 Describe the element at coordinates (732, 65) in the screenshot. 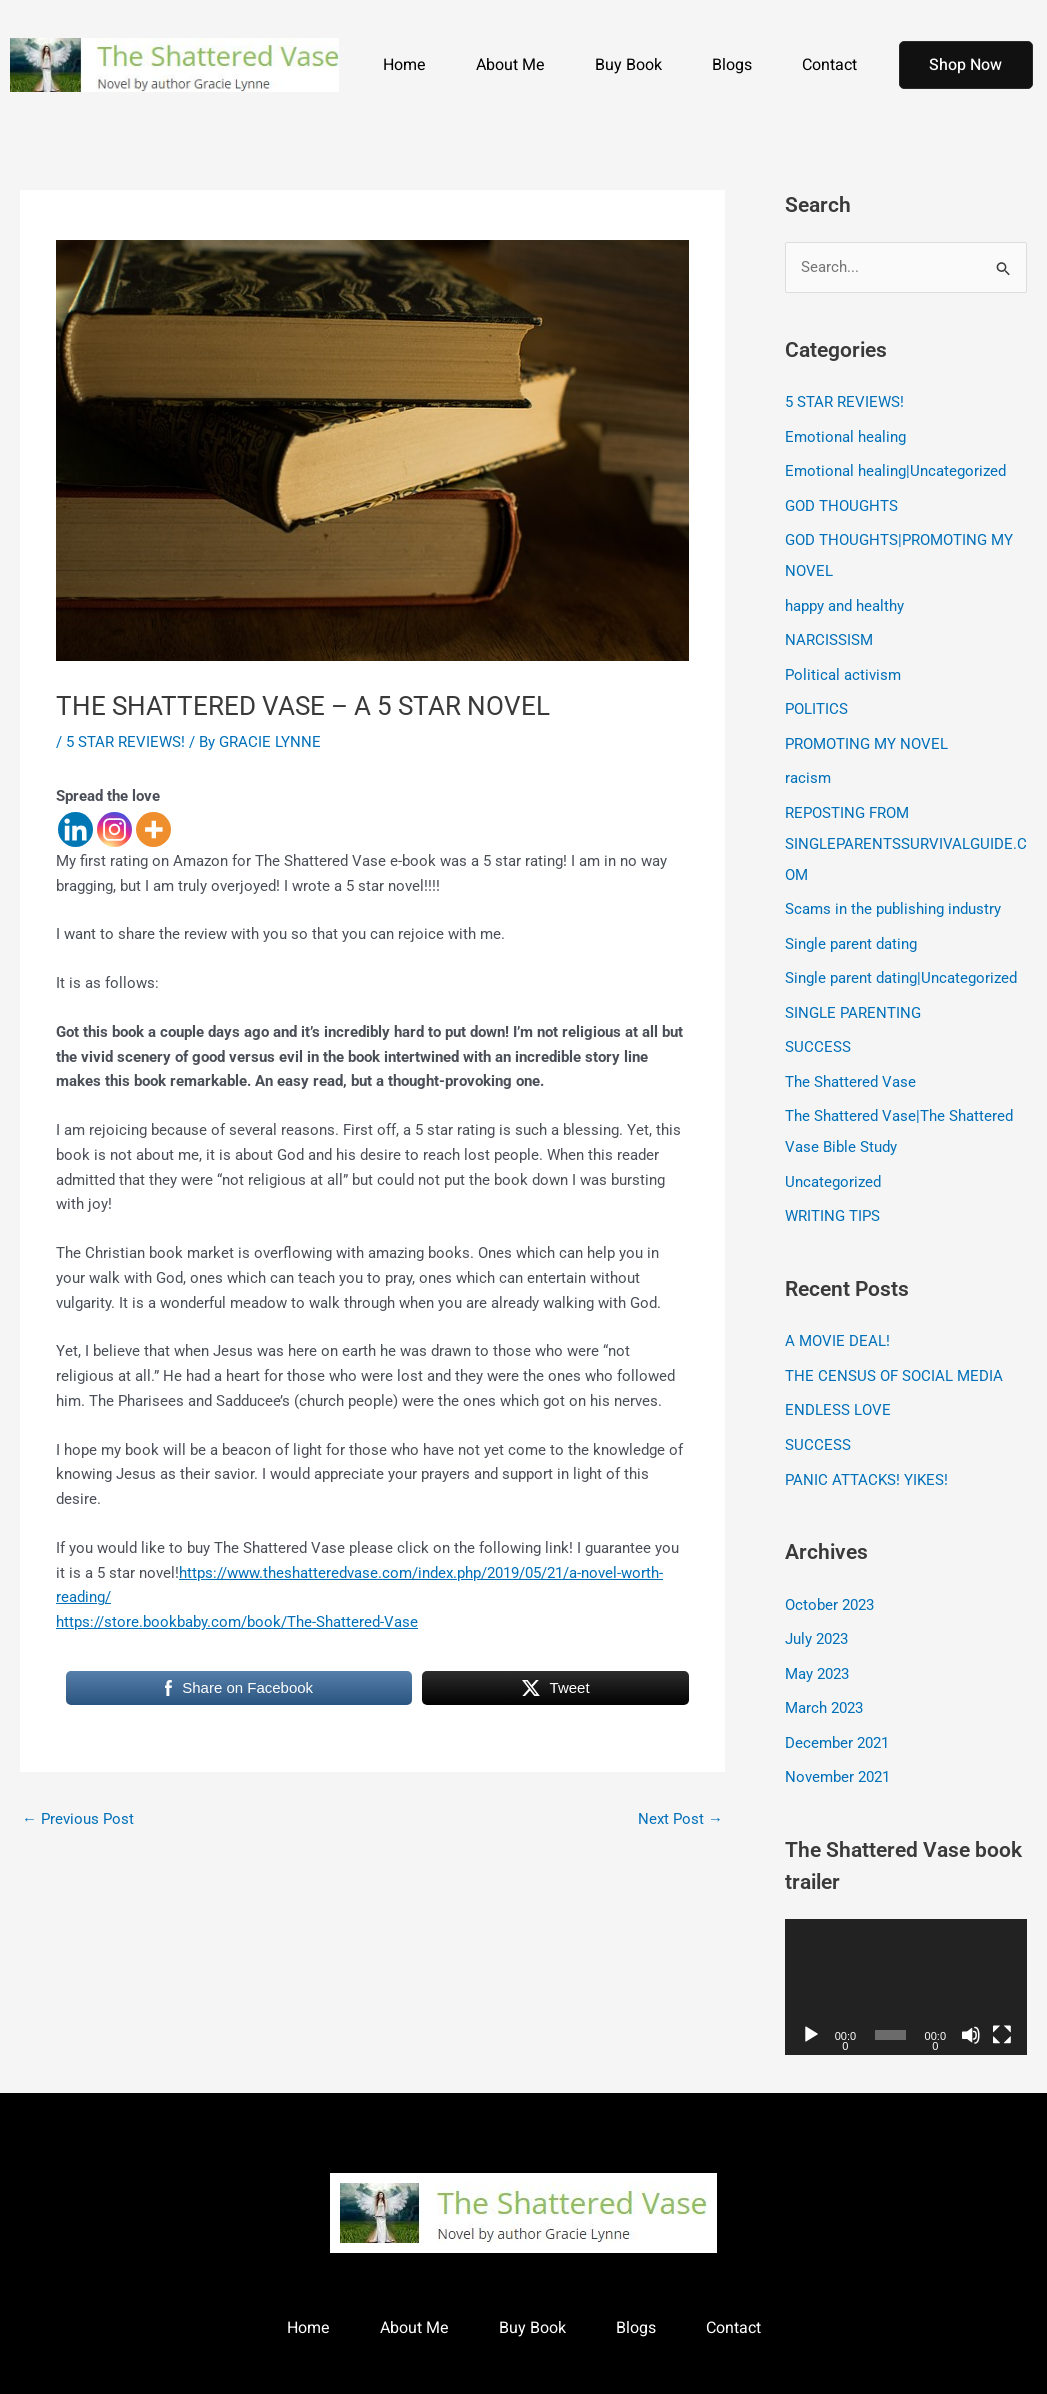

I see `Blogs` at that location.